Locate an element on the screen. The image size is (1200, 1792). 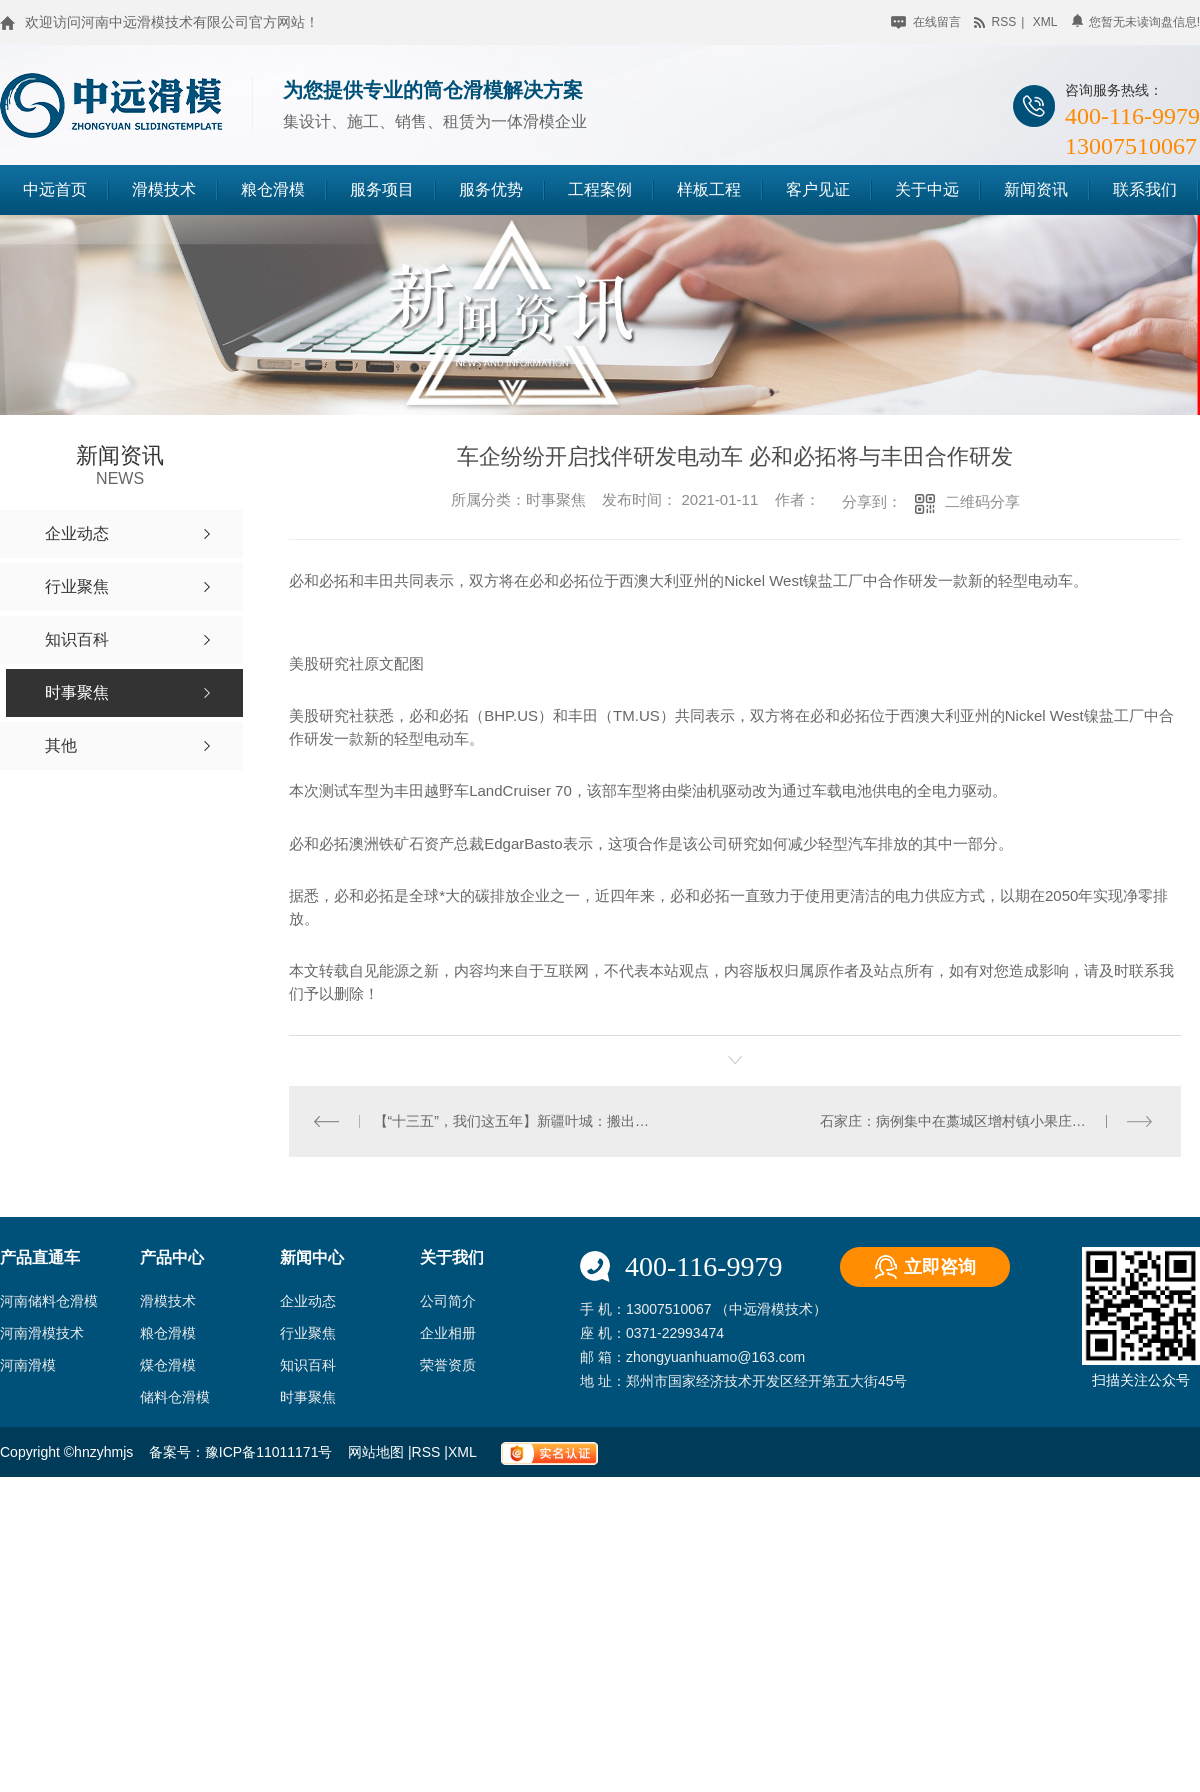
XML is located at coordinates (464, 1452).